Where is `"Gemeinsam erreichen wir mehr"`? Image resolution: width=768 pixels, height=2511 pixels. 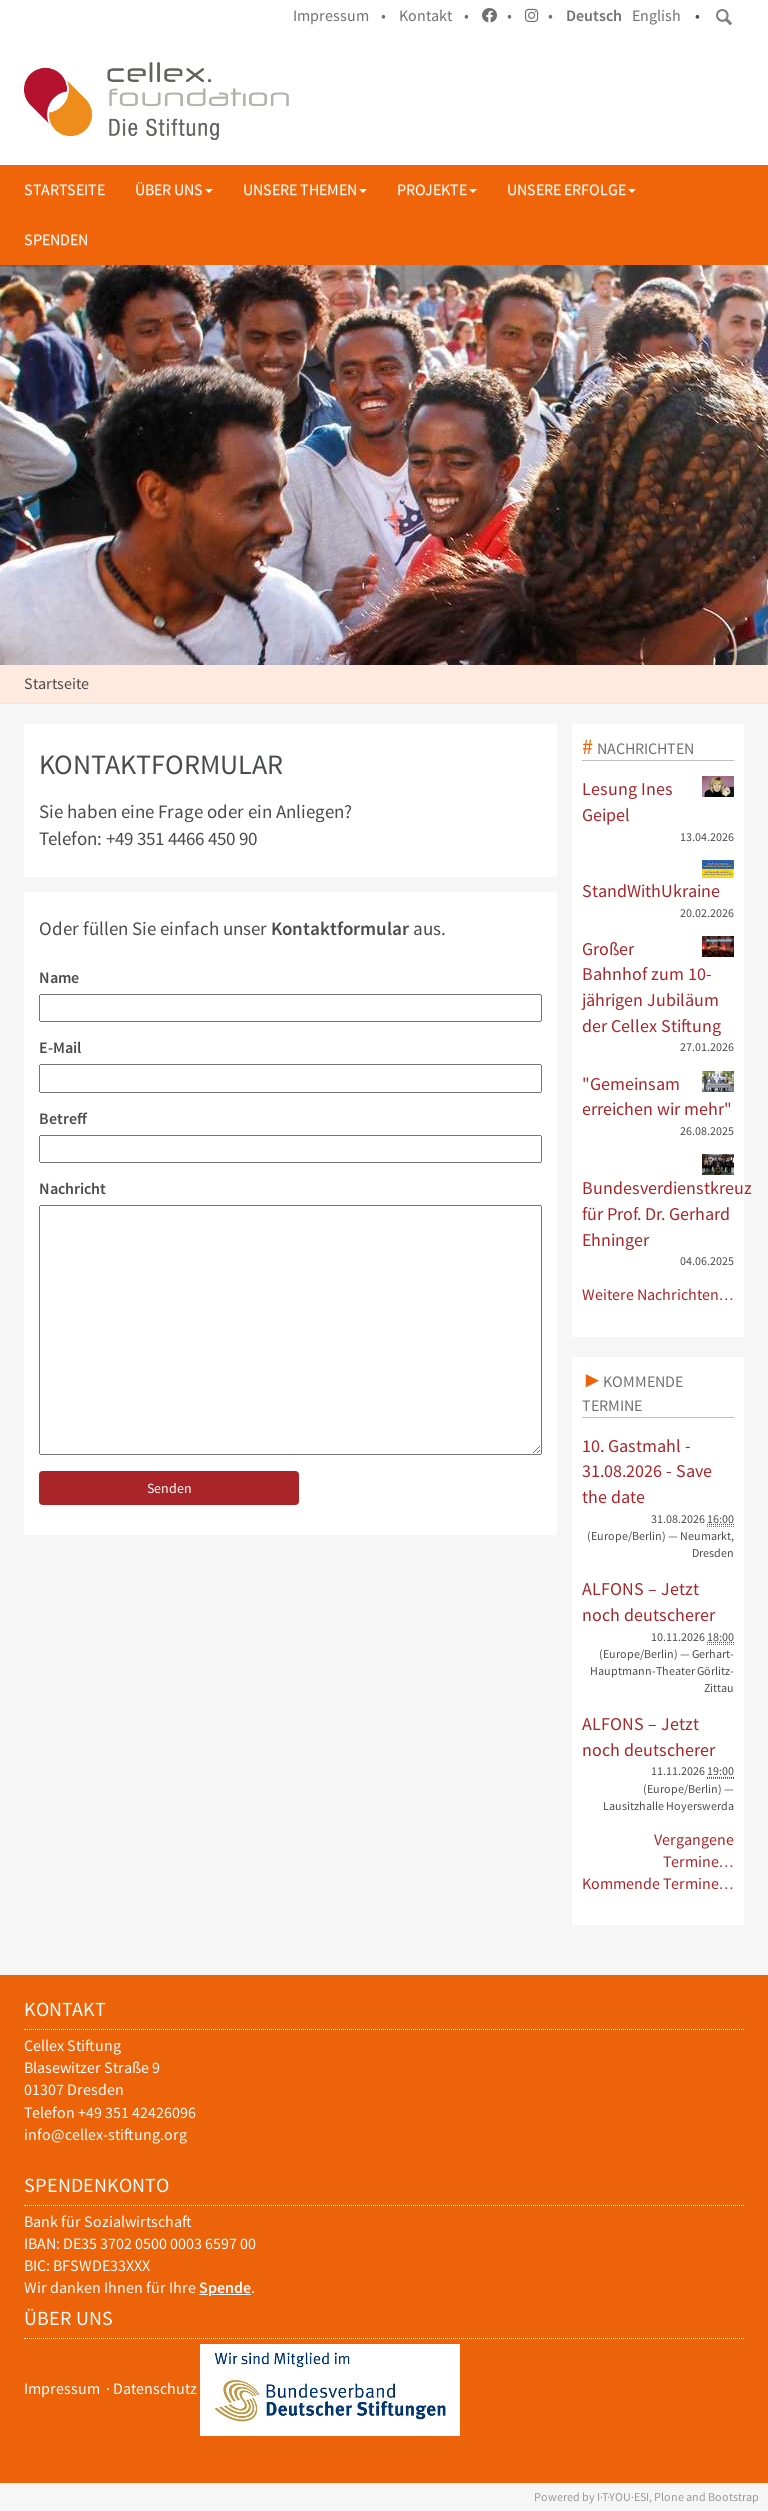
"Gemeinsam erreichen wir mehr" is located at coordinates (658, 1096).